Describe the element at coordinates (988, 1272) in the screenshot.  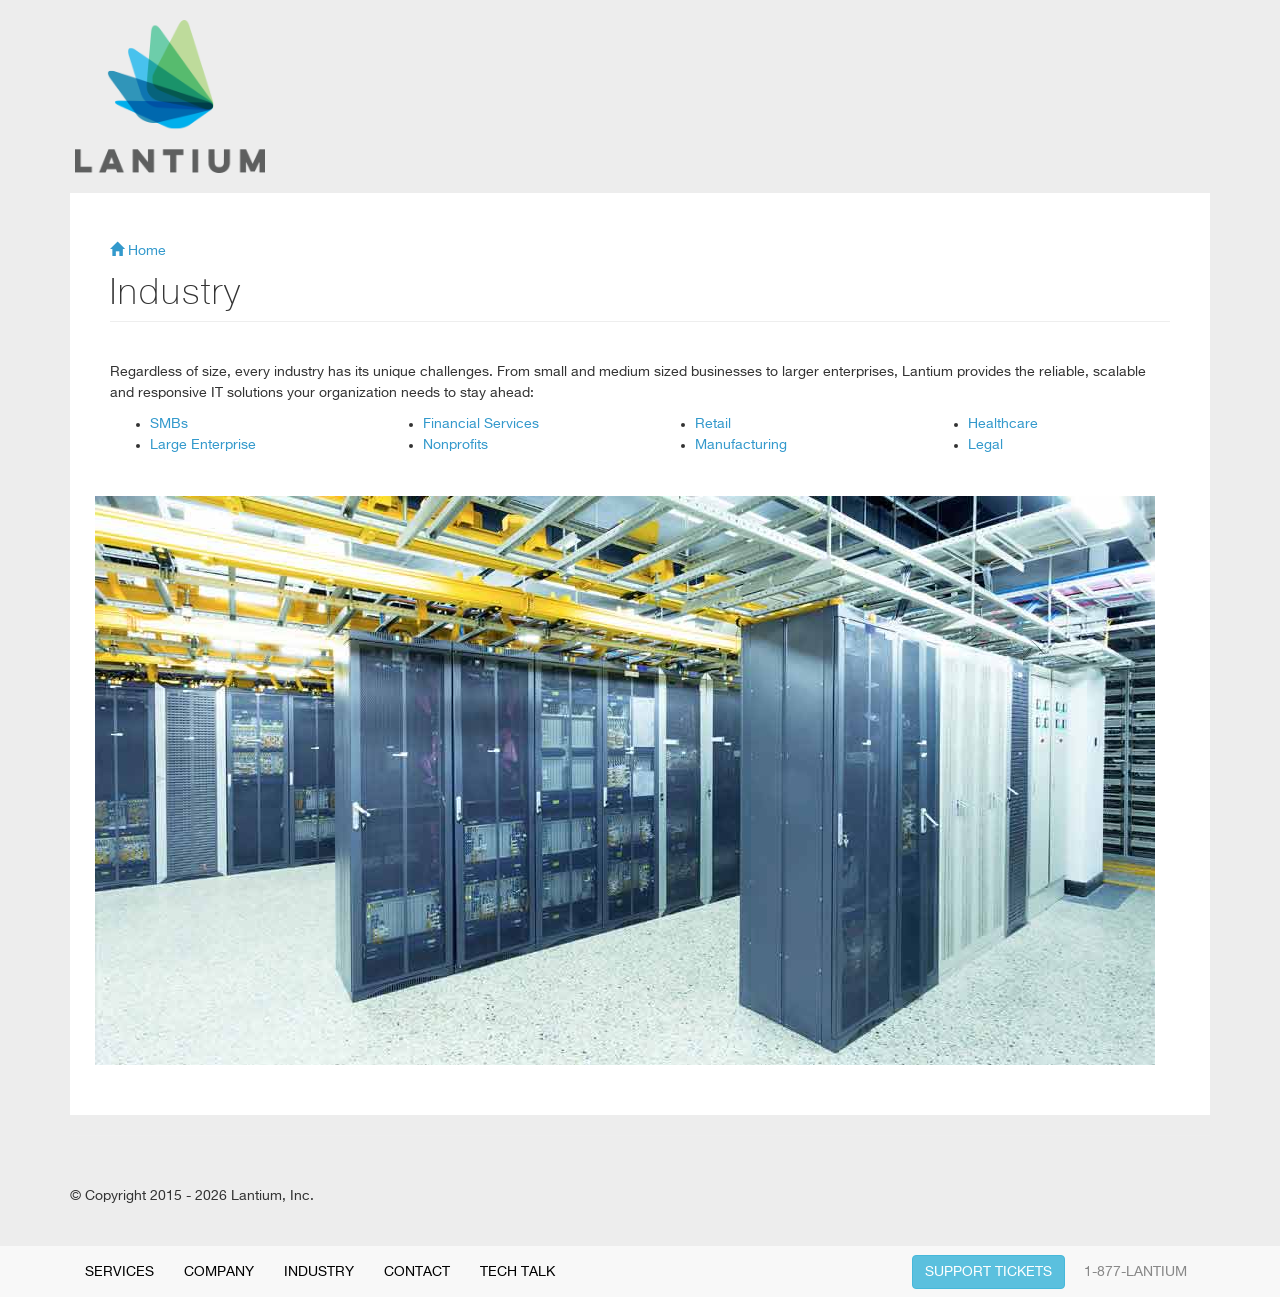
I see `SUPPORT` at that location.